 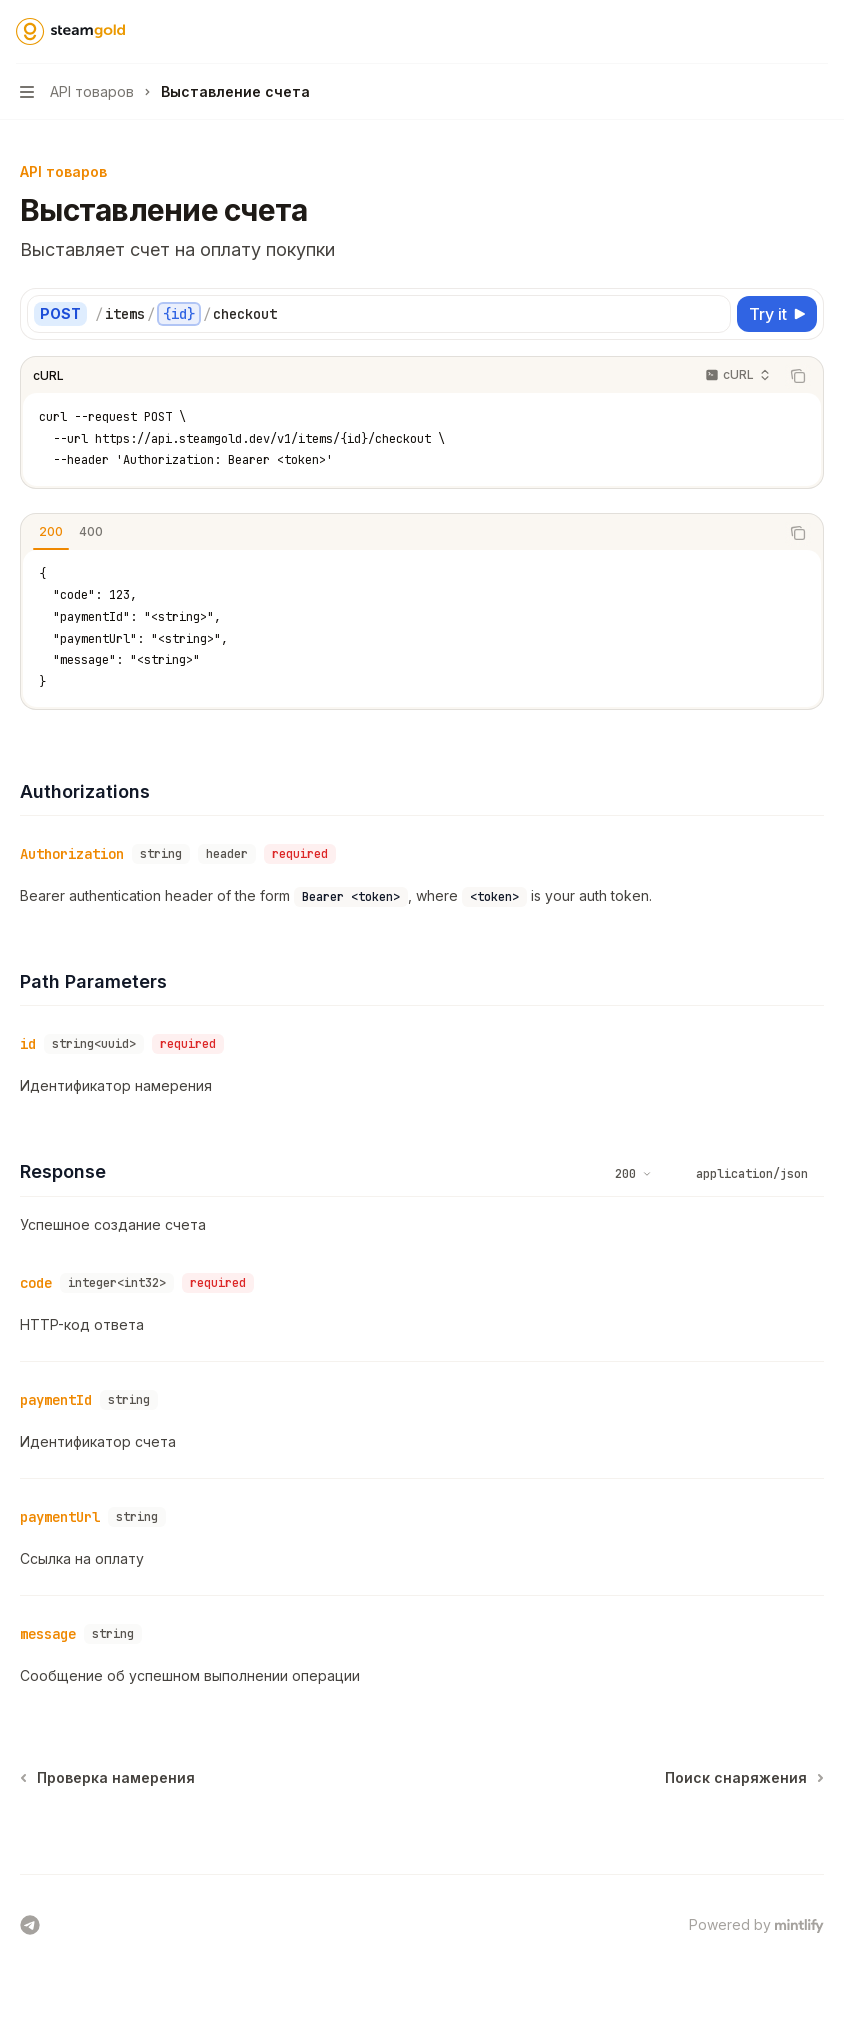 What do you see at coordinates (780, 32) in the screenshot?
I see `[Open search]` at bounding box center [780, 32].